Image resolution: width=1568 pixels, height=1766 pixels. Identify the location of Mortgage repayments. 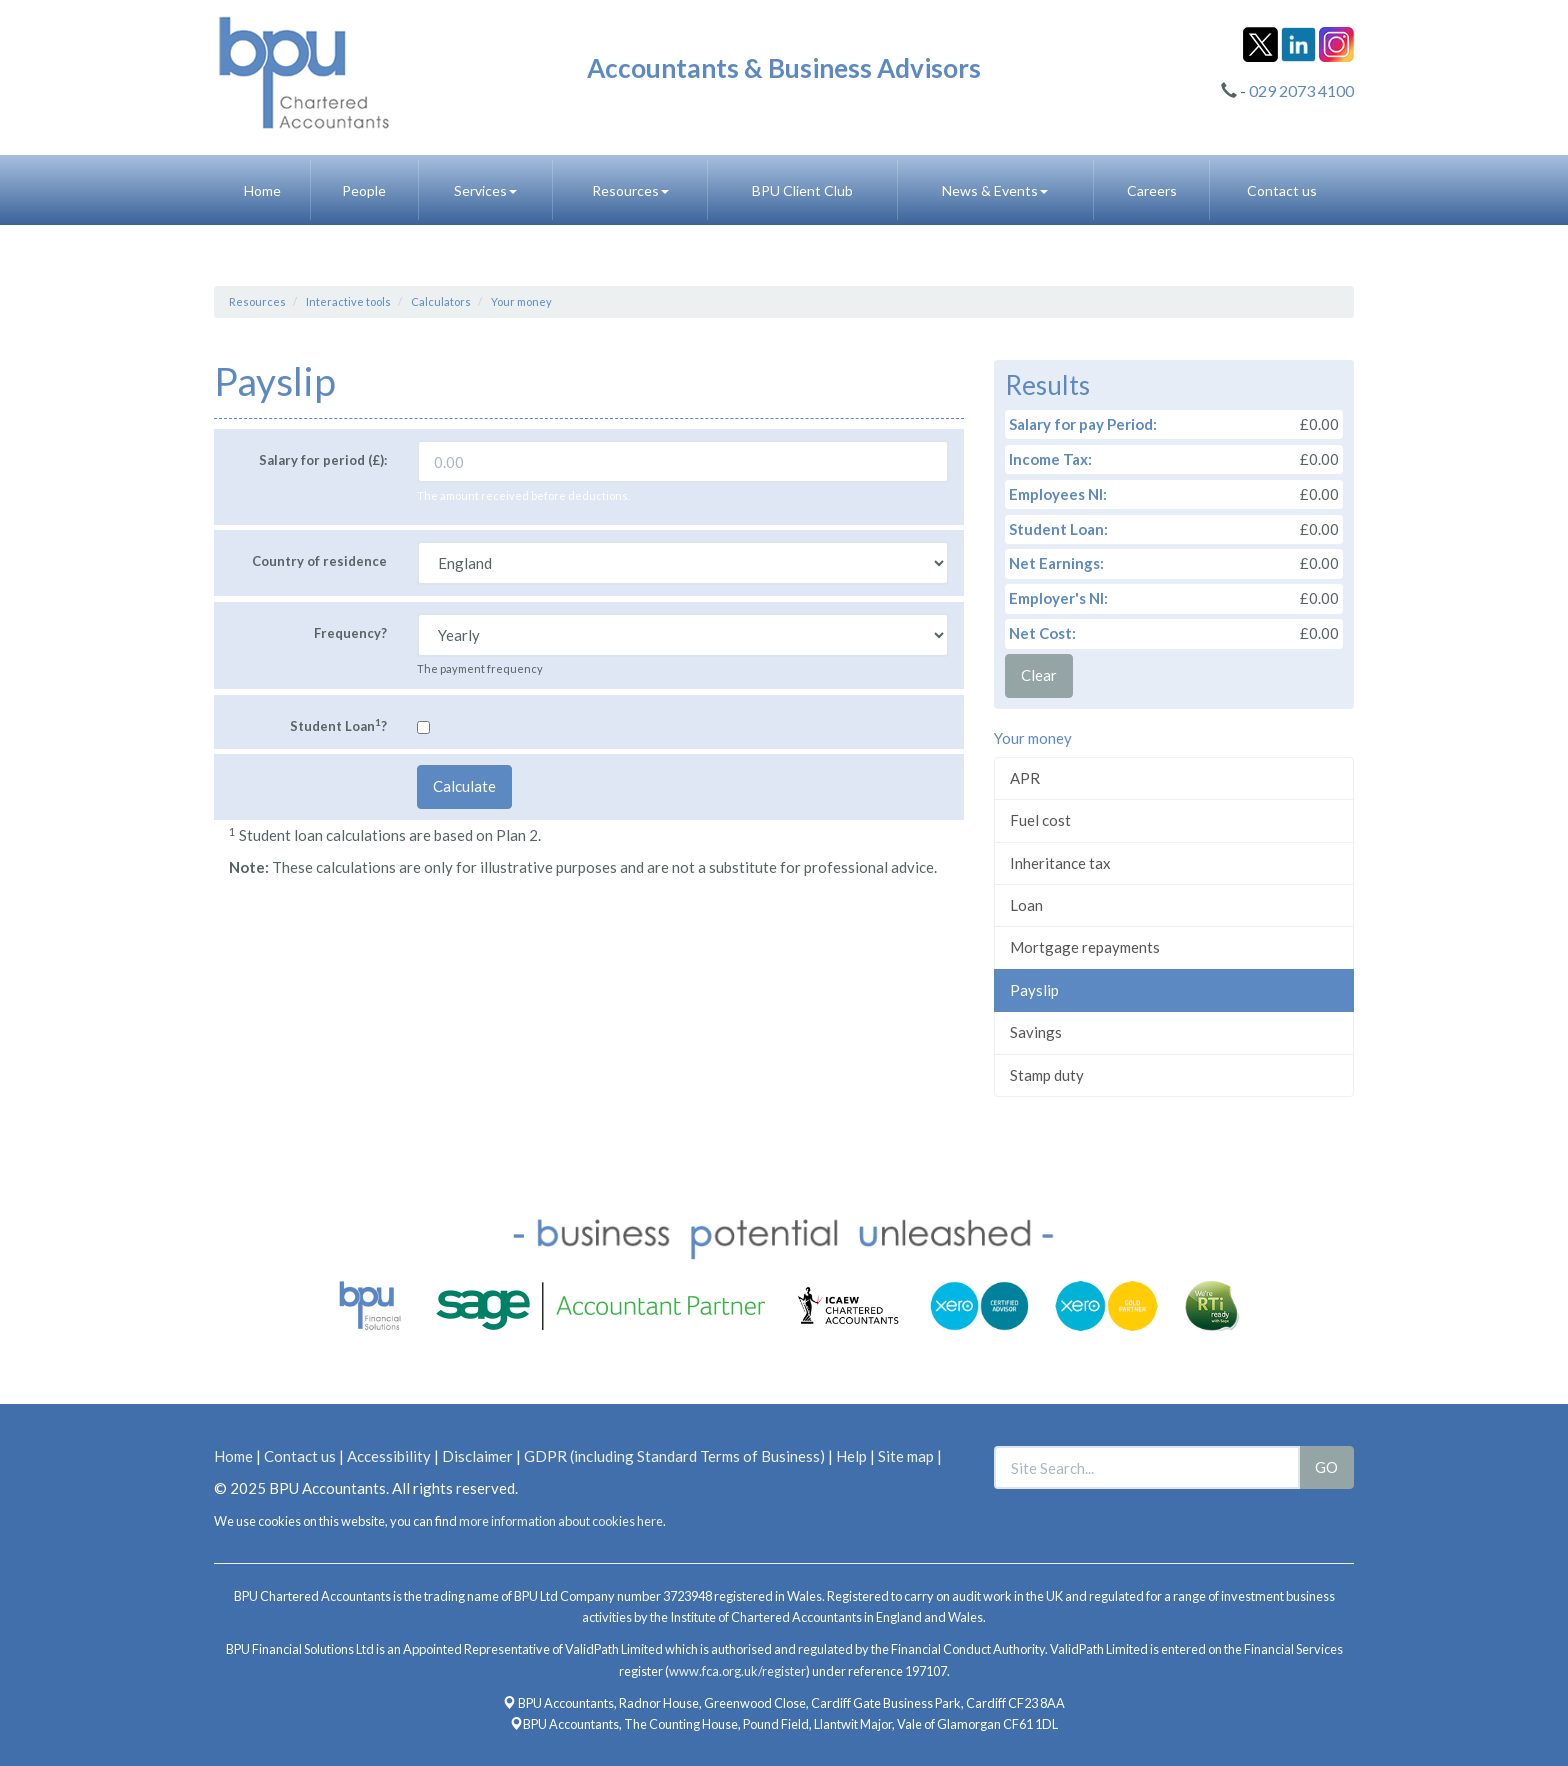
(1085, 947).